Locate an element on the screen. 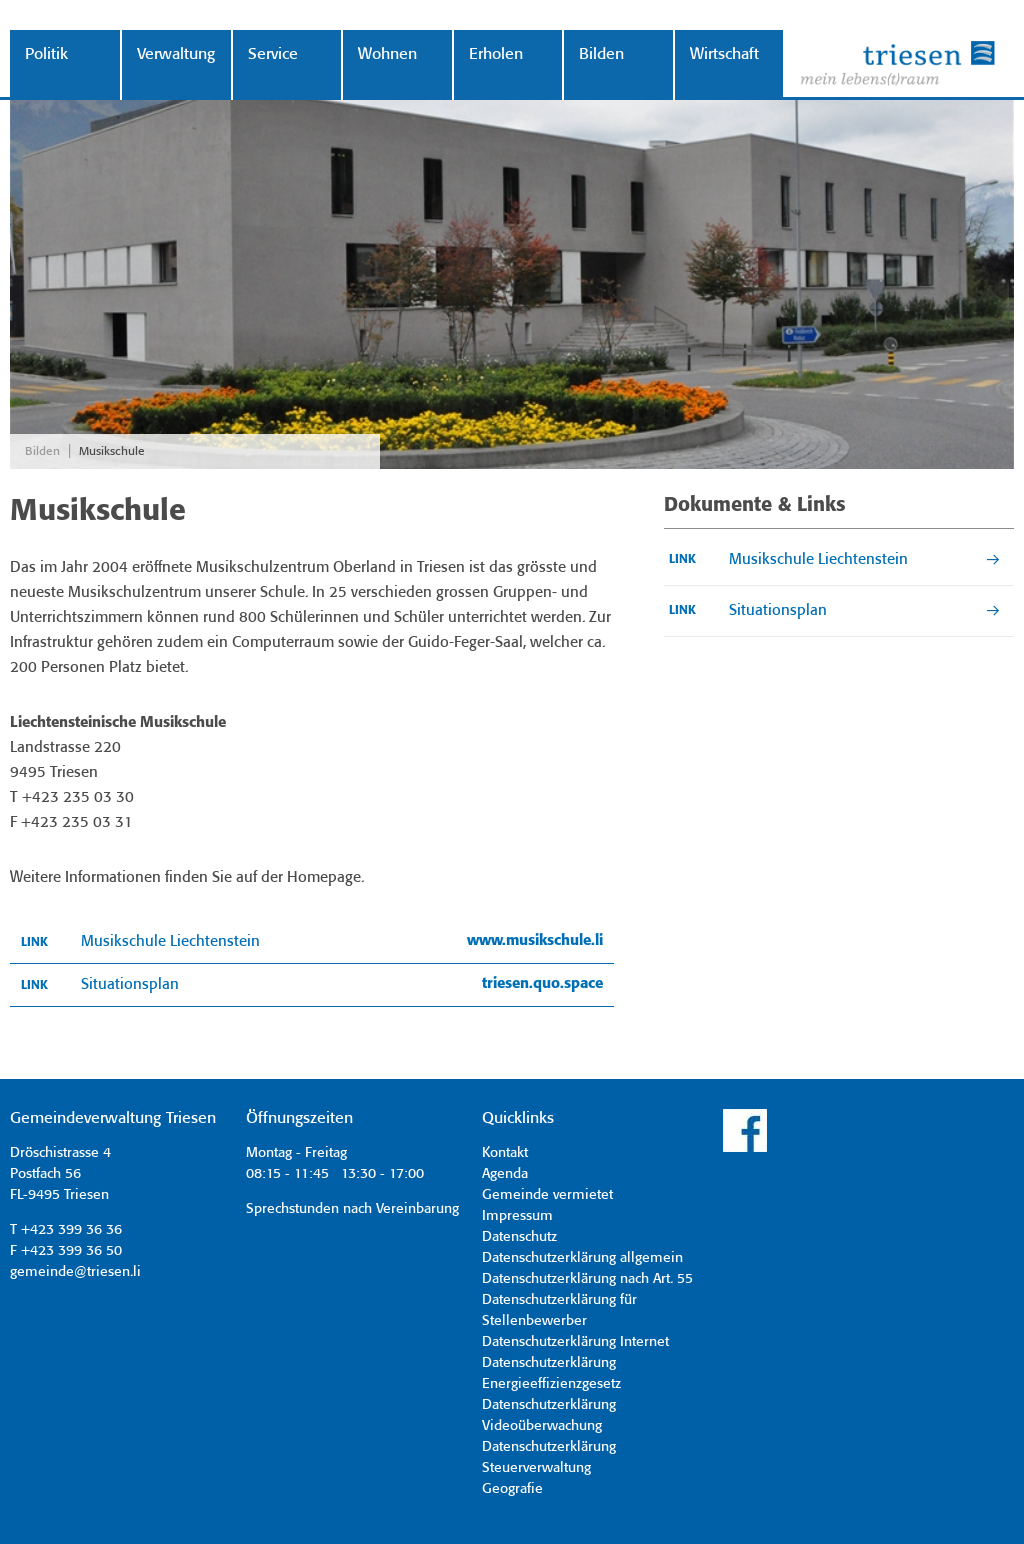  Kontakt is located at coordinates (505, 1153).